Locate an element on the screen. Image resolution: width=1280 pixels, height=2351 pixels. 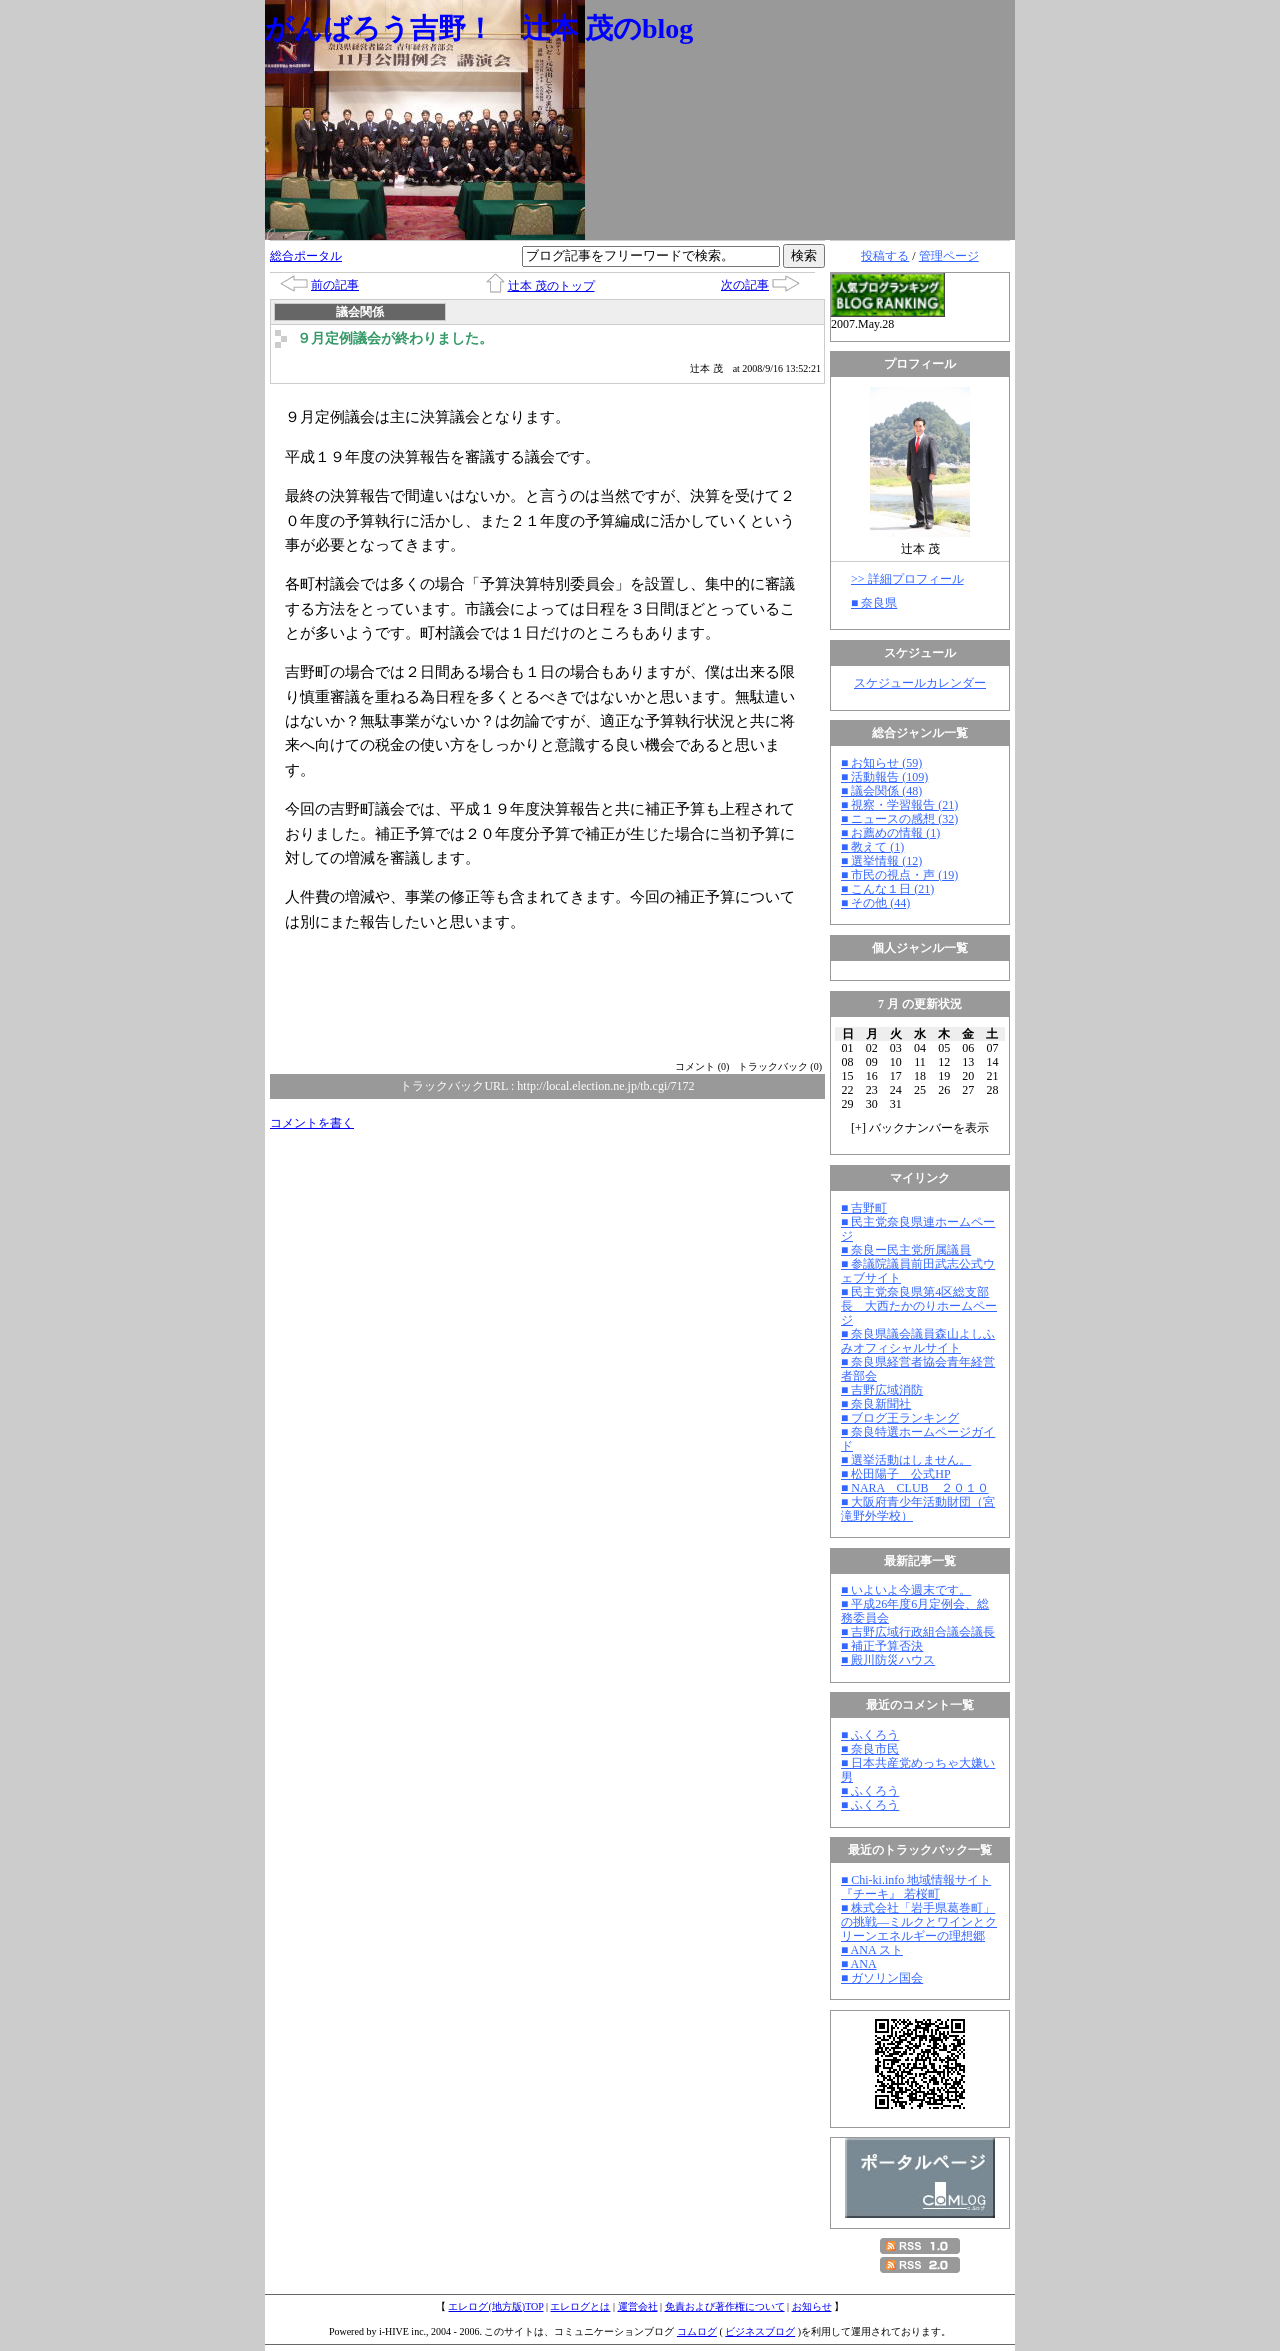
免責および著作権について is located at coordinates (725, 2306).